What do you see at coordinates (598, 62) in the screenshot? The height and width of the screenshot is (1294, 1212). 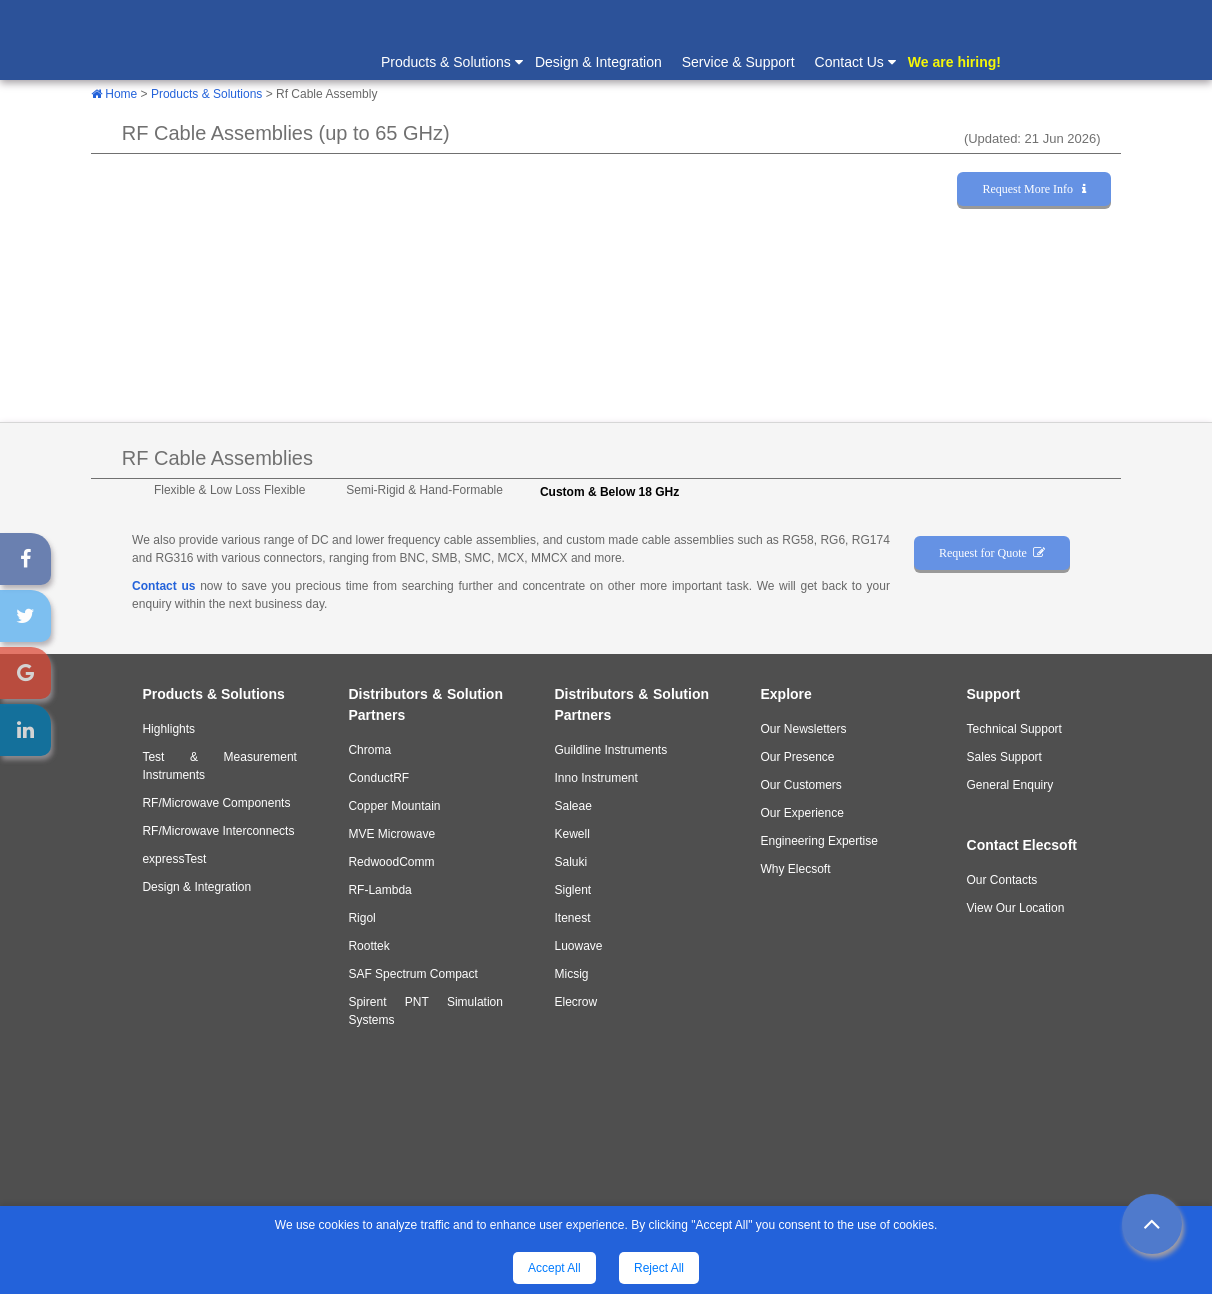 I see `Design & Integration` at bounding box center [598, 62].